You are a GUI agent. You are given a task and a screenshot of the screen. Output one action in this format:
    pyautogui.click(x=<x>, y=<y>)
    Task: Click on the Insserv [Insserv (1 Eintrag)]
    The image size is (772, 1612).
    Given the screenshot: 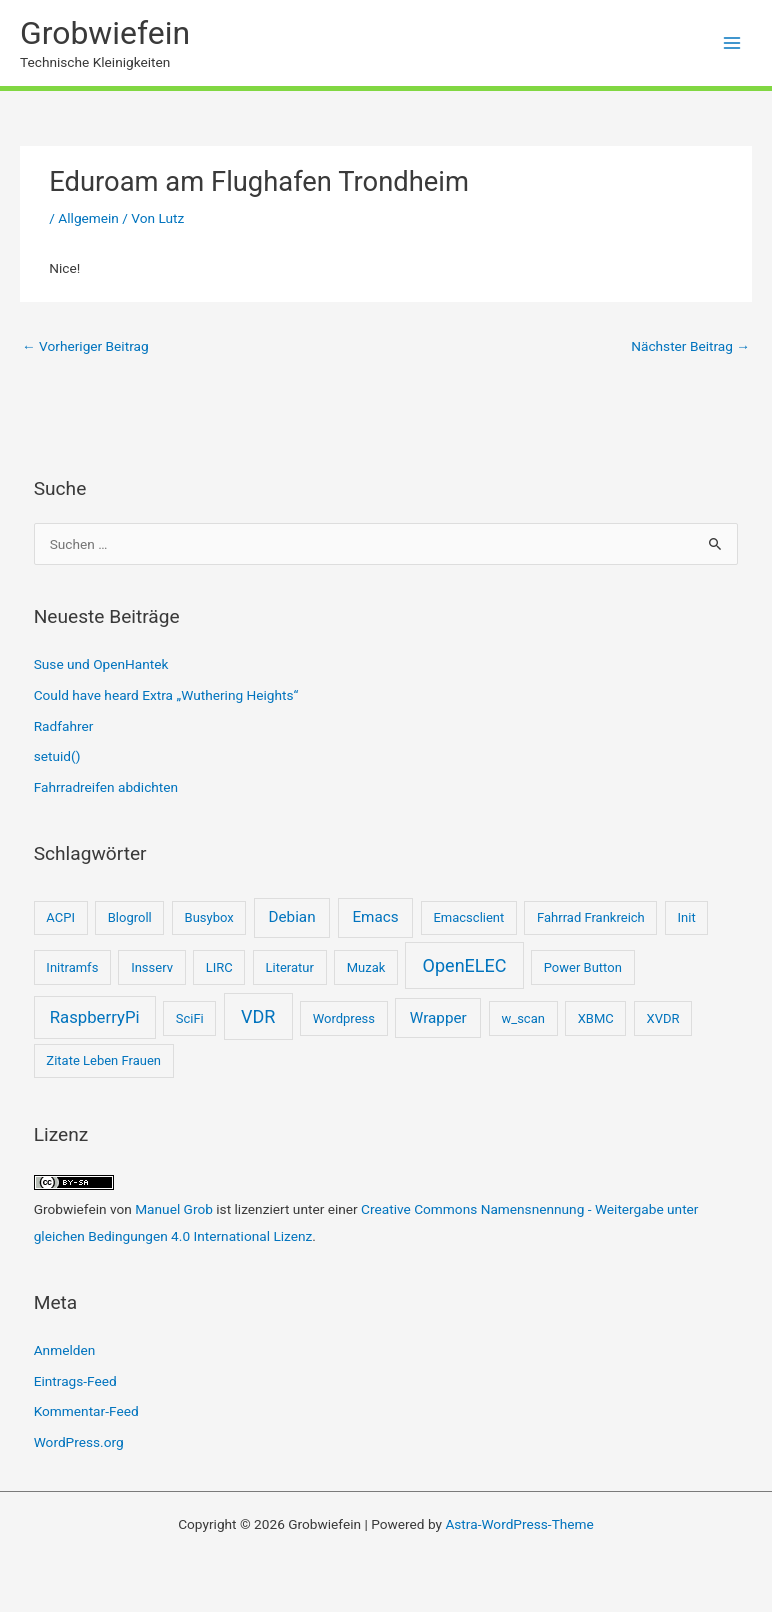 What is the action you would take?
    pyautogui.click(x=152, y=967)
    